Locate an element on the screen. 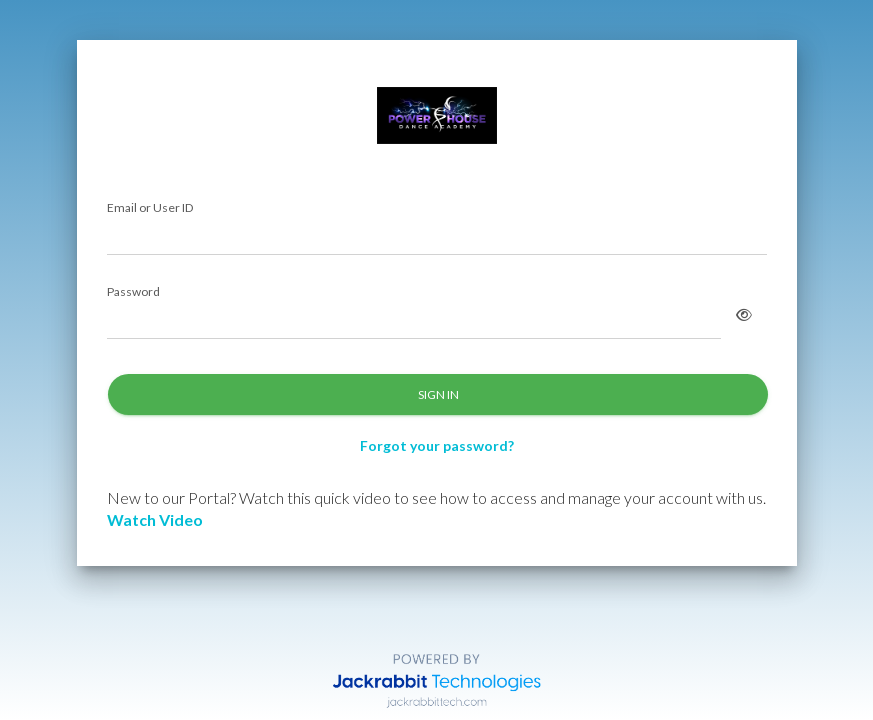 This screenshot has height=720, width=873. Password is located at coordinates (133, 292).